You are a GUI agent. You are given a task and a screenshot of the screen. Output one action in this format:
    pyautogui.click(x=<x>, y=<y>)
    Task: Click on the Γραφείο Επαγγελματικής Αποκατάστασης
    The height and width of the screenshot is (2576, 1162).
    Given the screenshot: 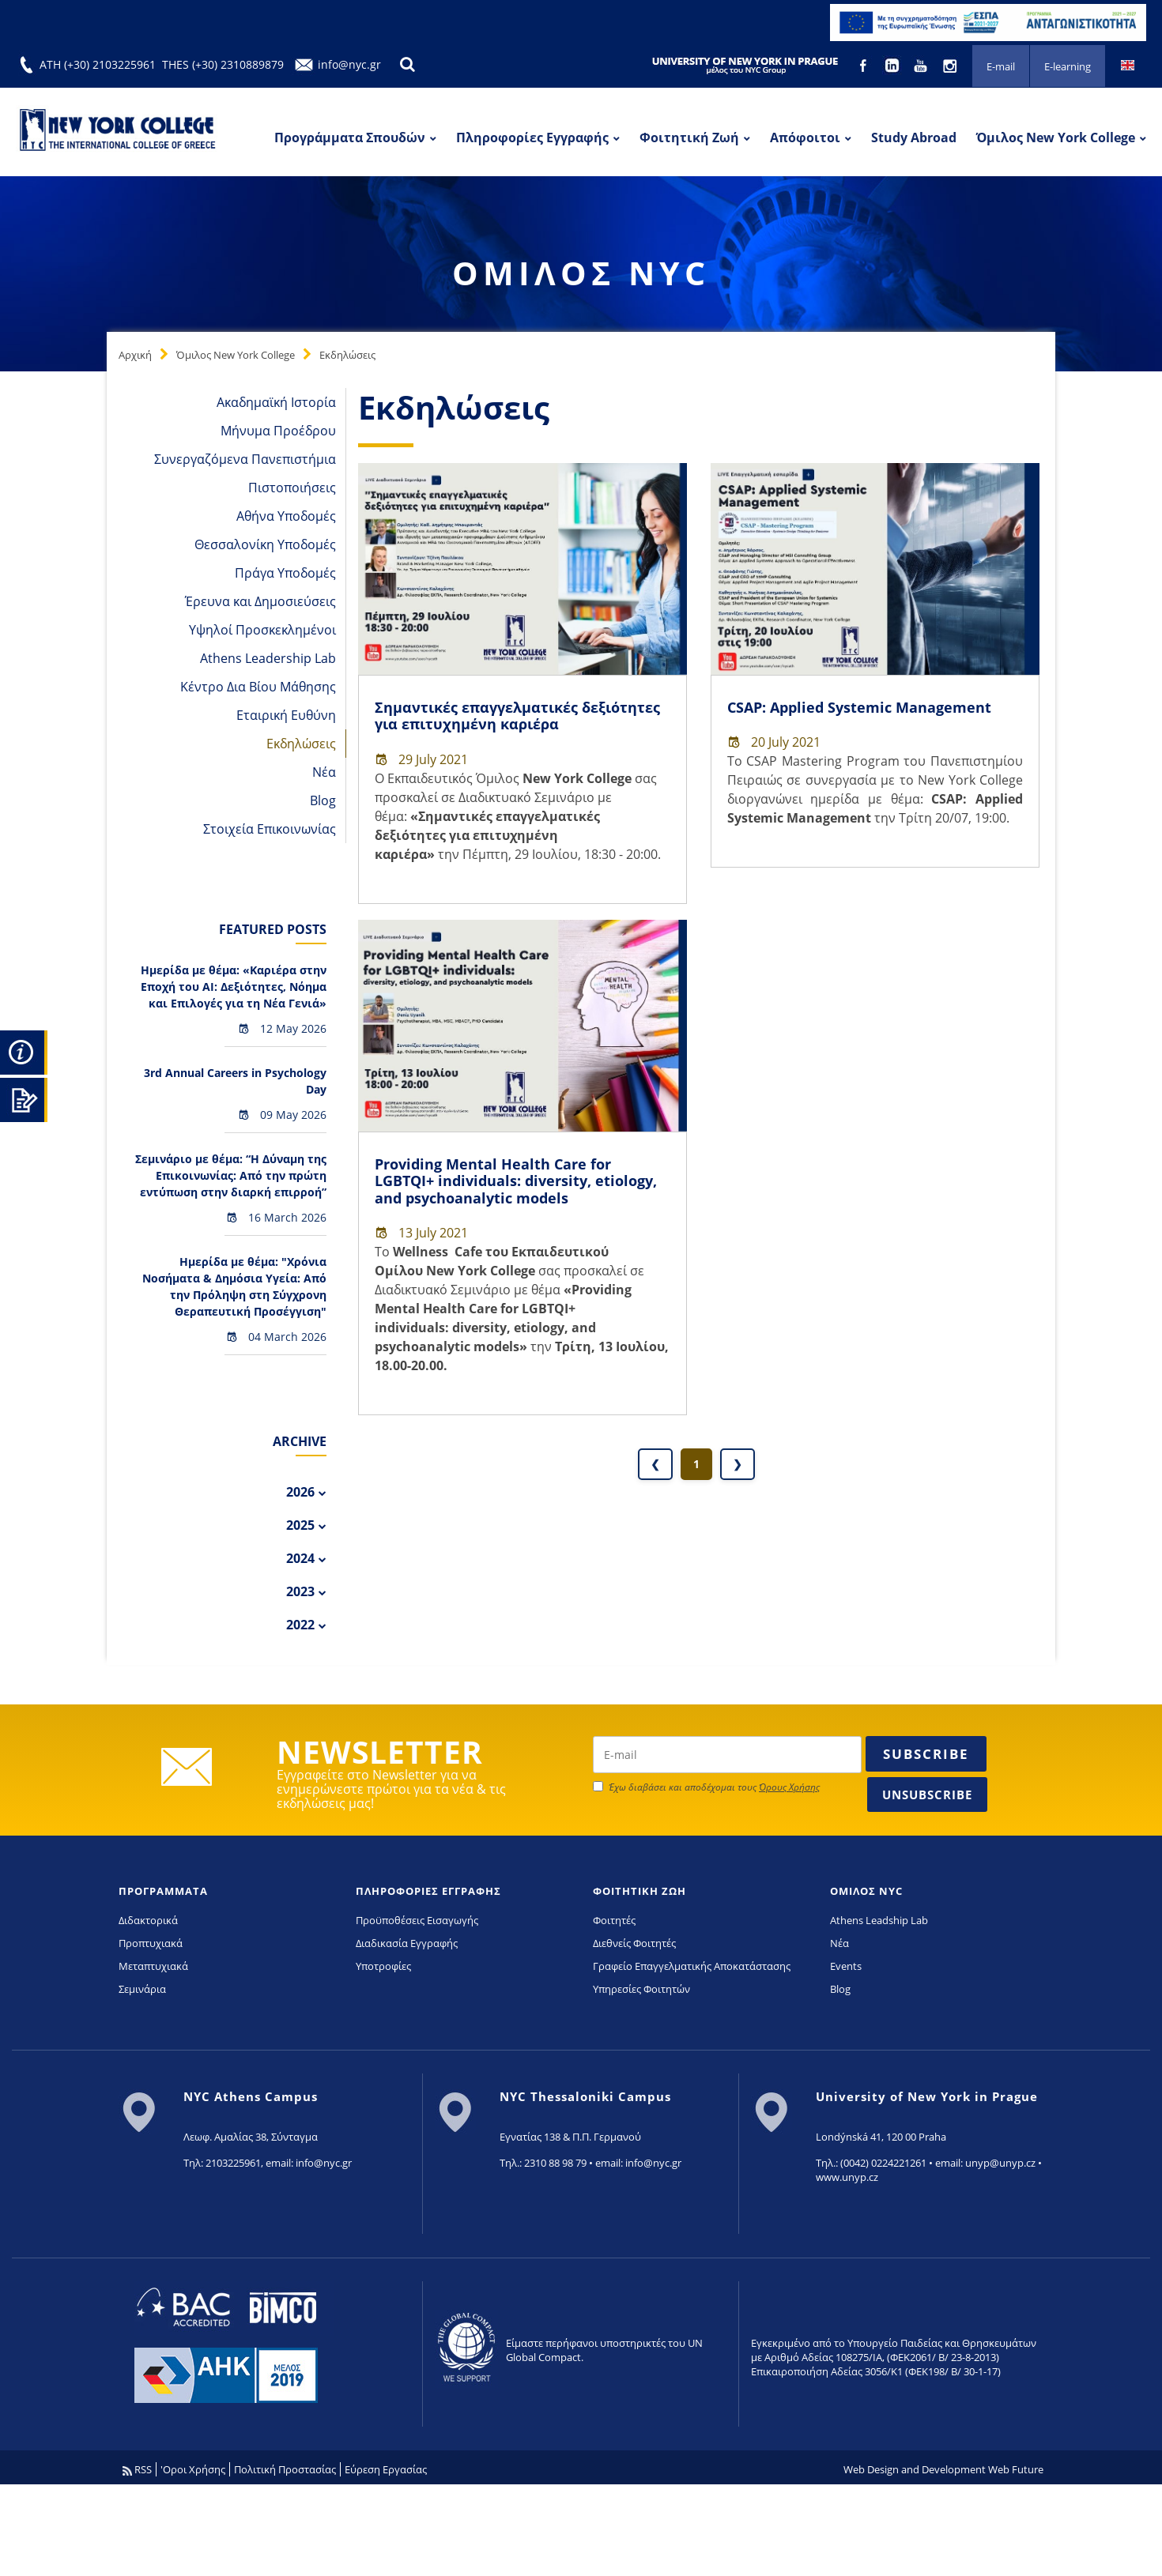 What is the action you would take?
    pyautogui.click(x=691, y=1966)
    